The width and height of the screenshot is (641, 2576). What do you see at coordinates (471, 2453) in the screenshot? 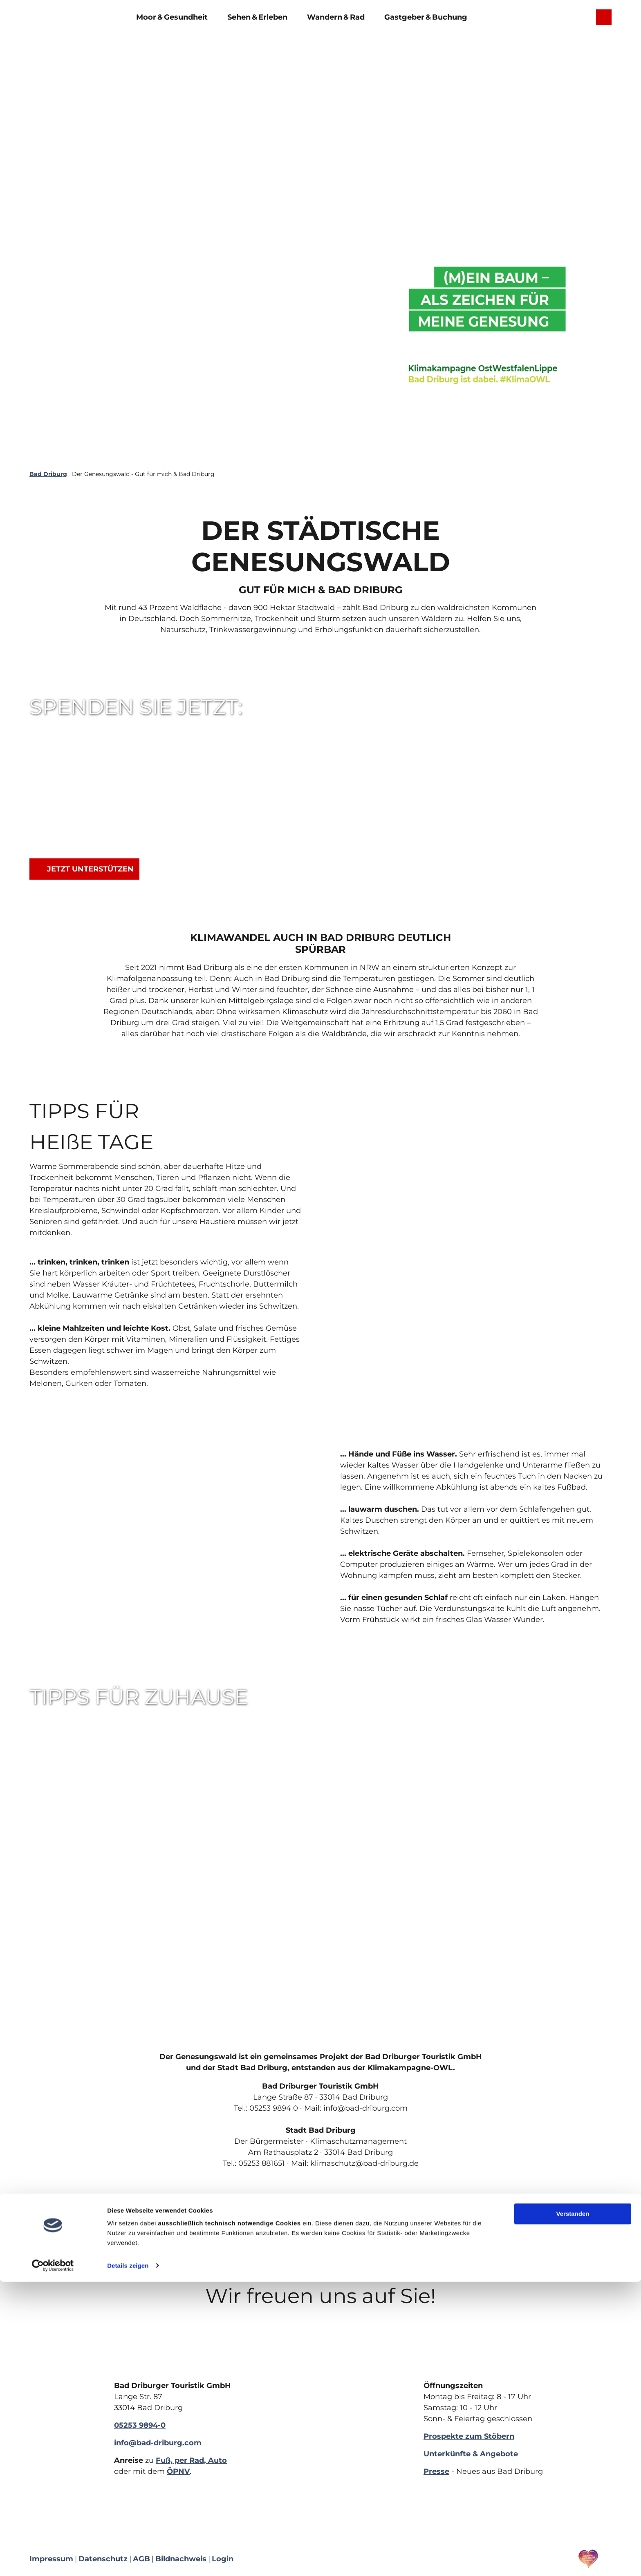
I see `Unterkünfte & Angebote` at bounding box center [471, 2453].